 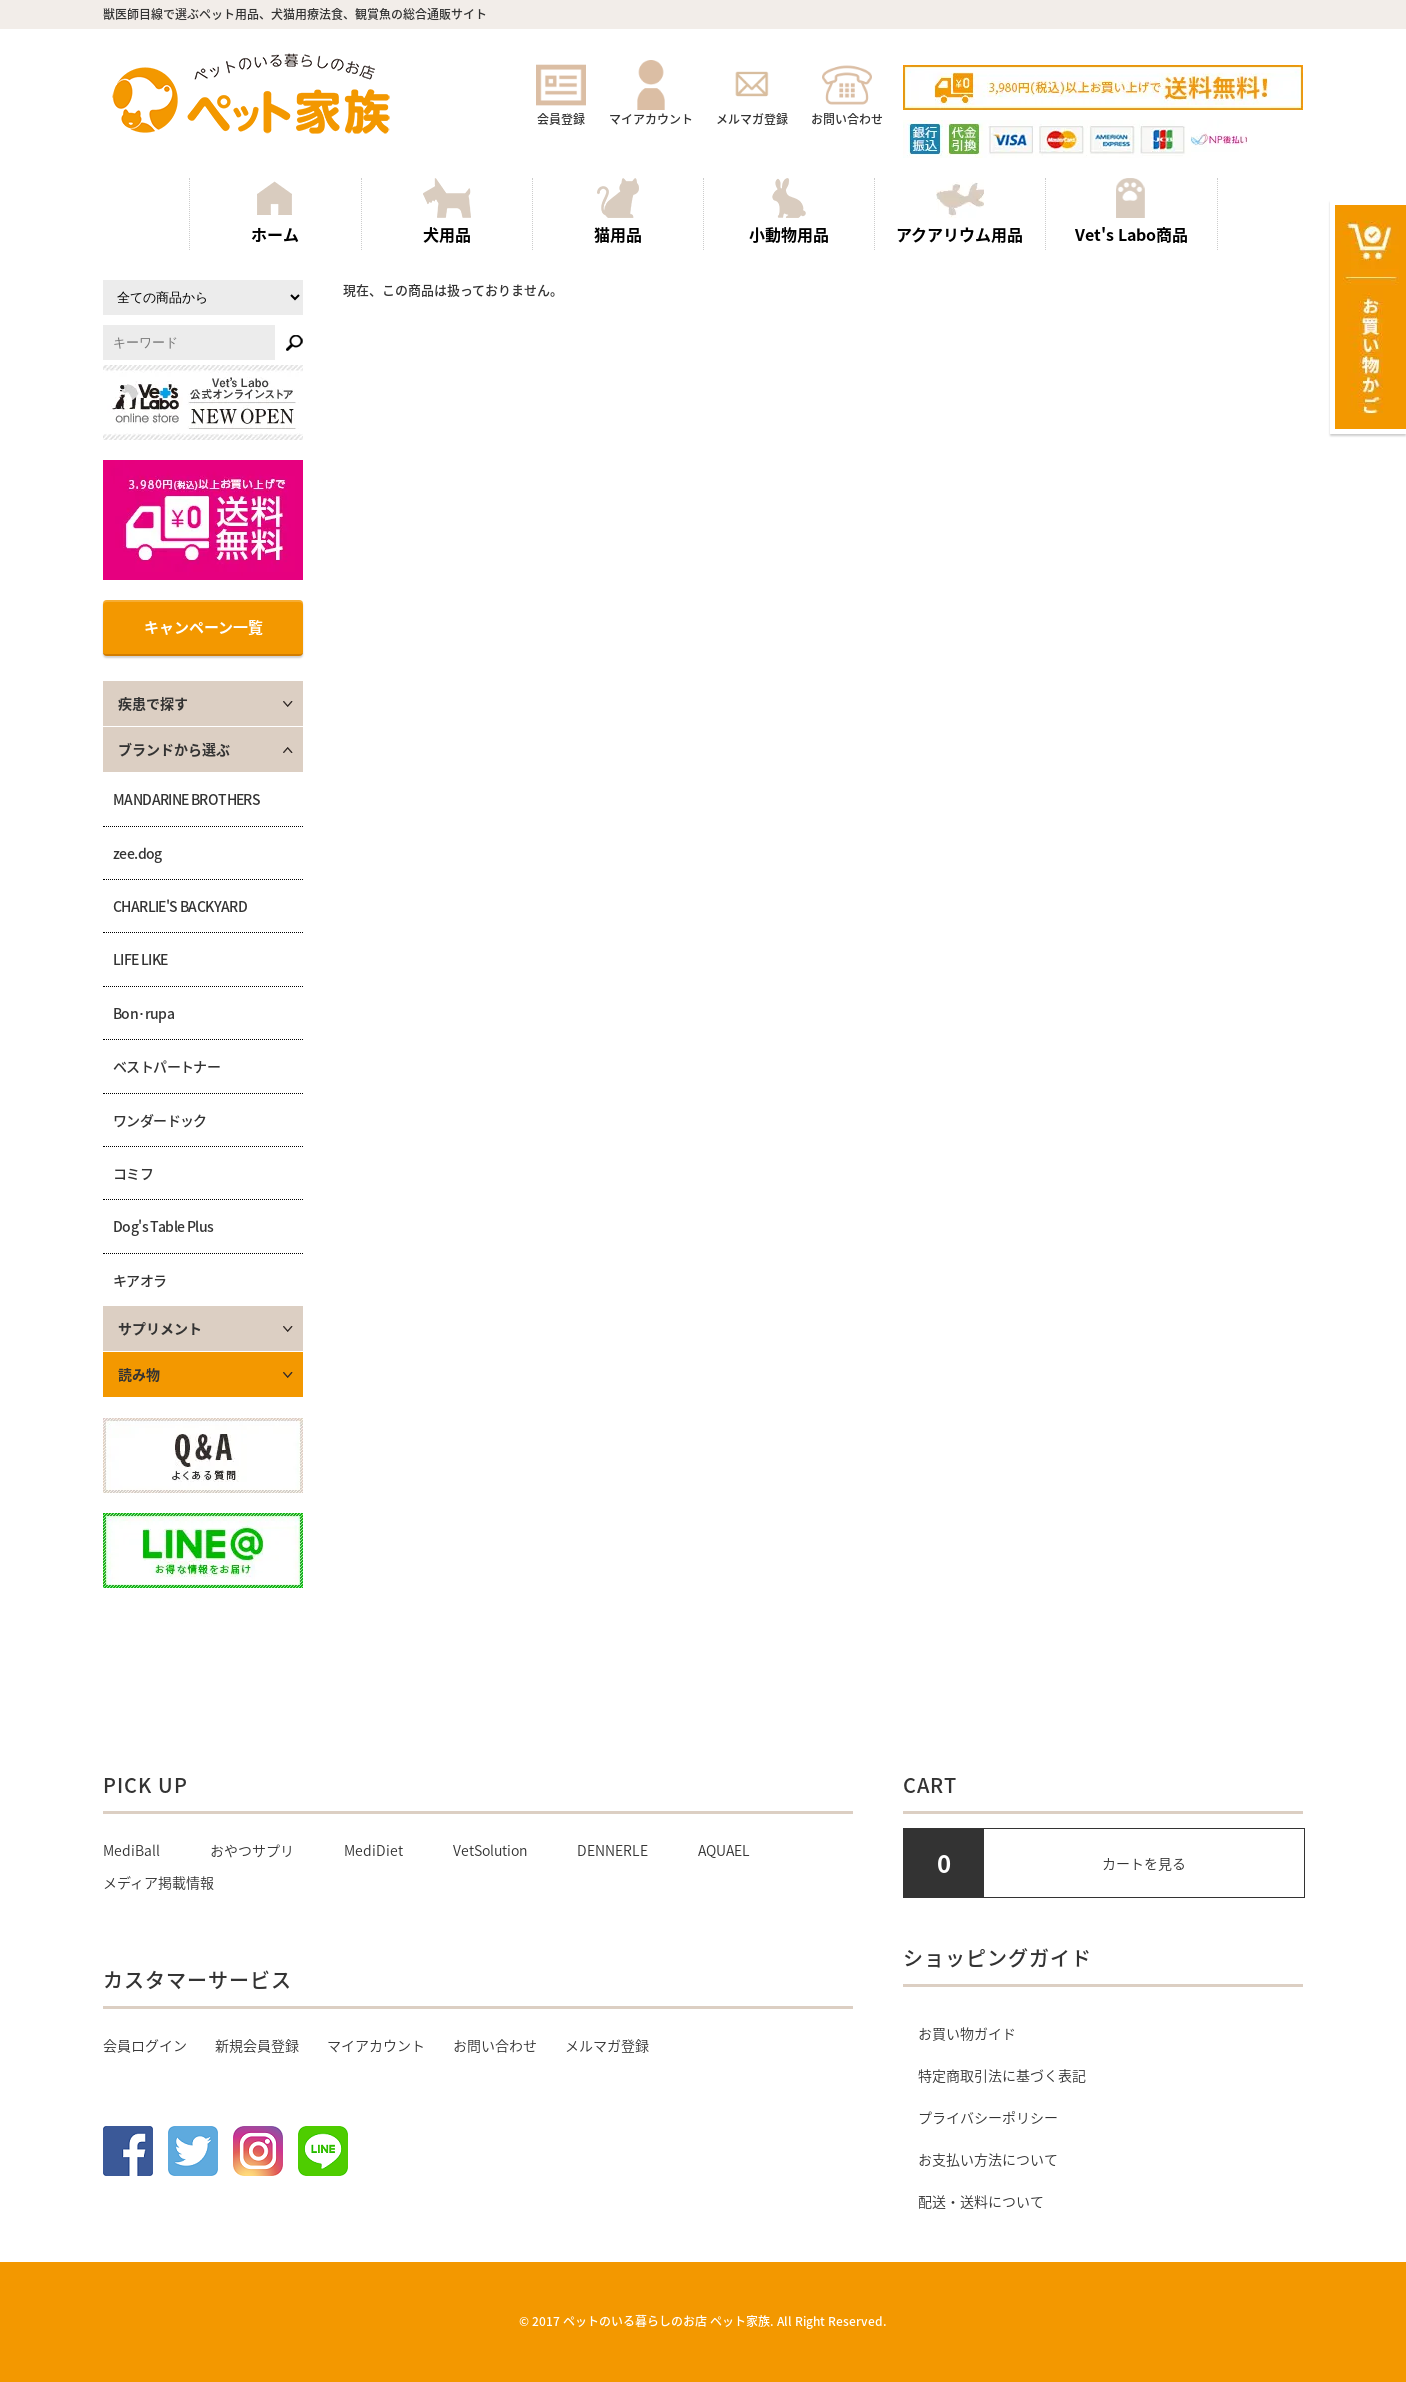 I want to click on MediDiet, so click(x=373, y=1850).